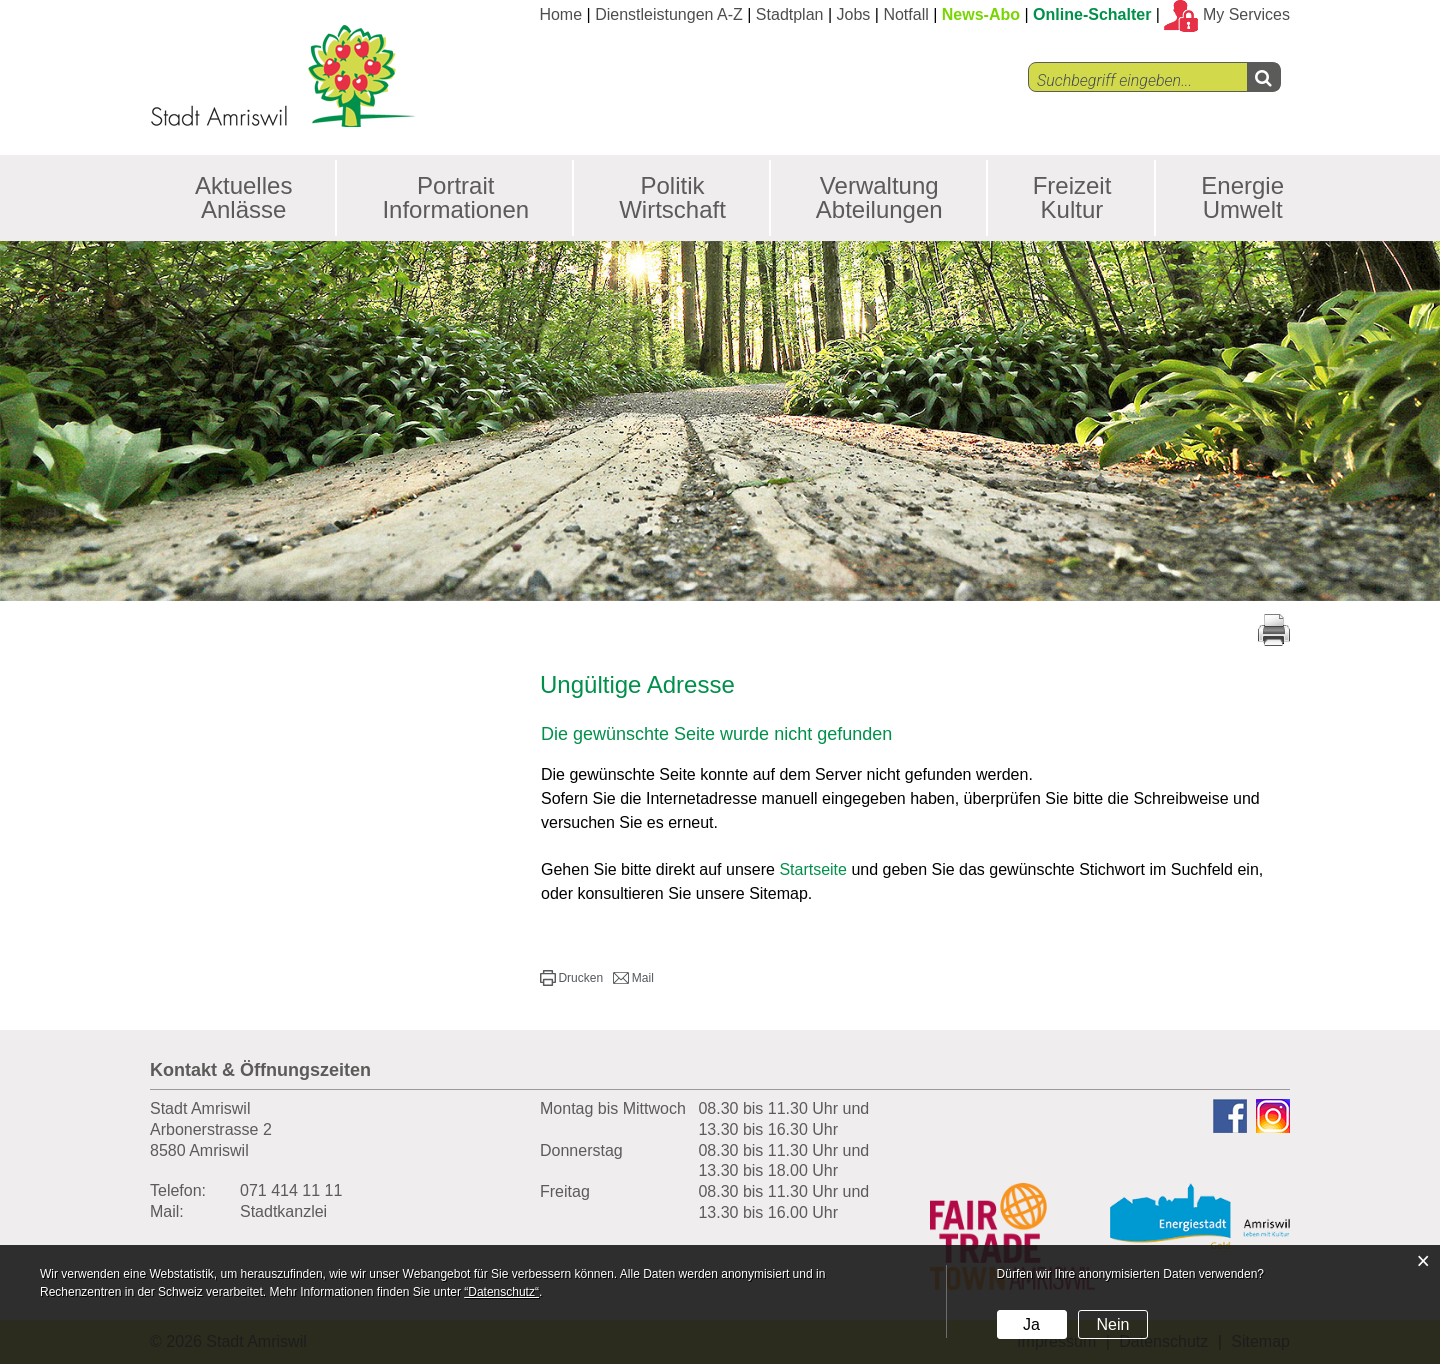  What do you see at coordinates (501, 1292) in the screenshot?
I see `“Datenschutz“` at bounding box center [501, 1292].